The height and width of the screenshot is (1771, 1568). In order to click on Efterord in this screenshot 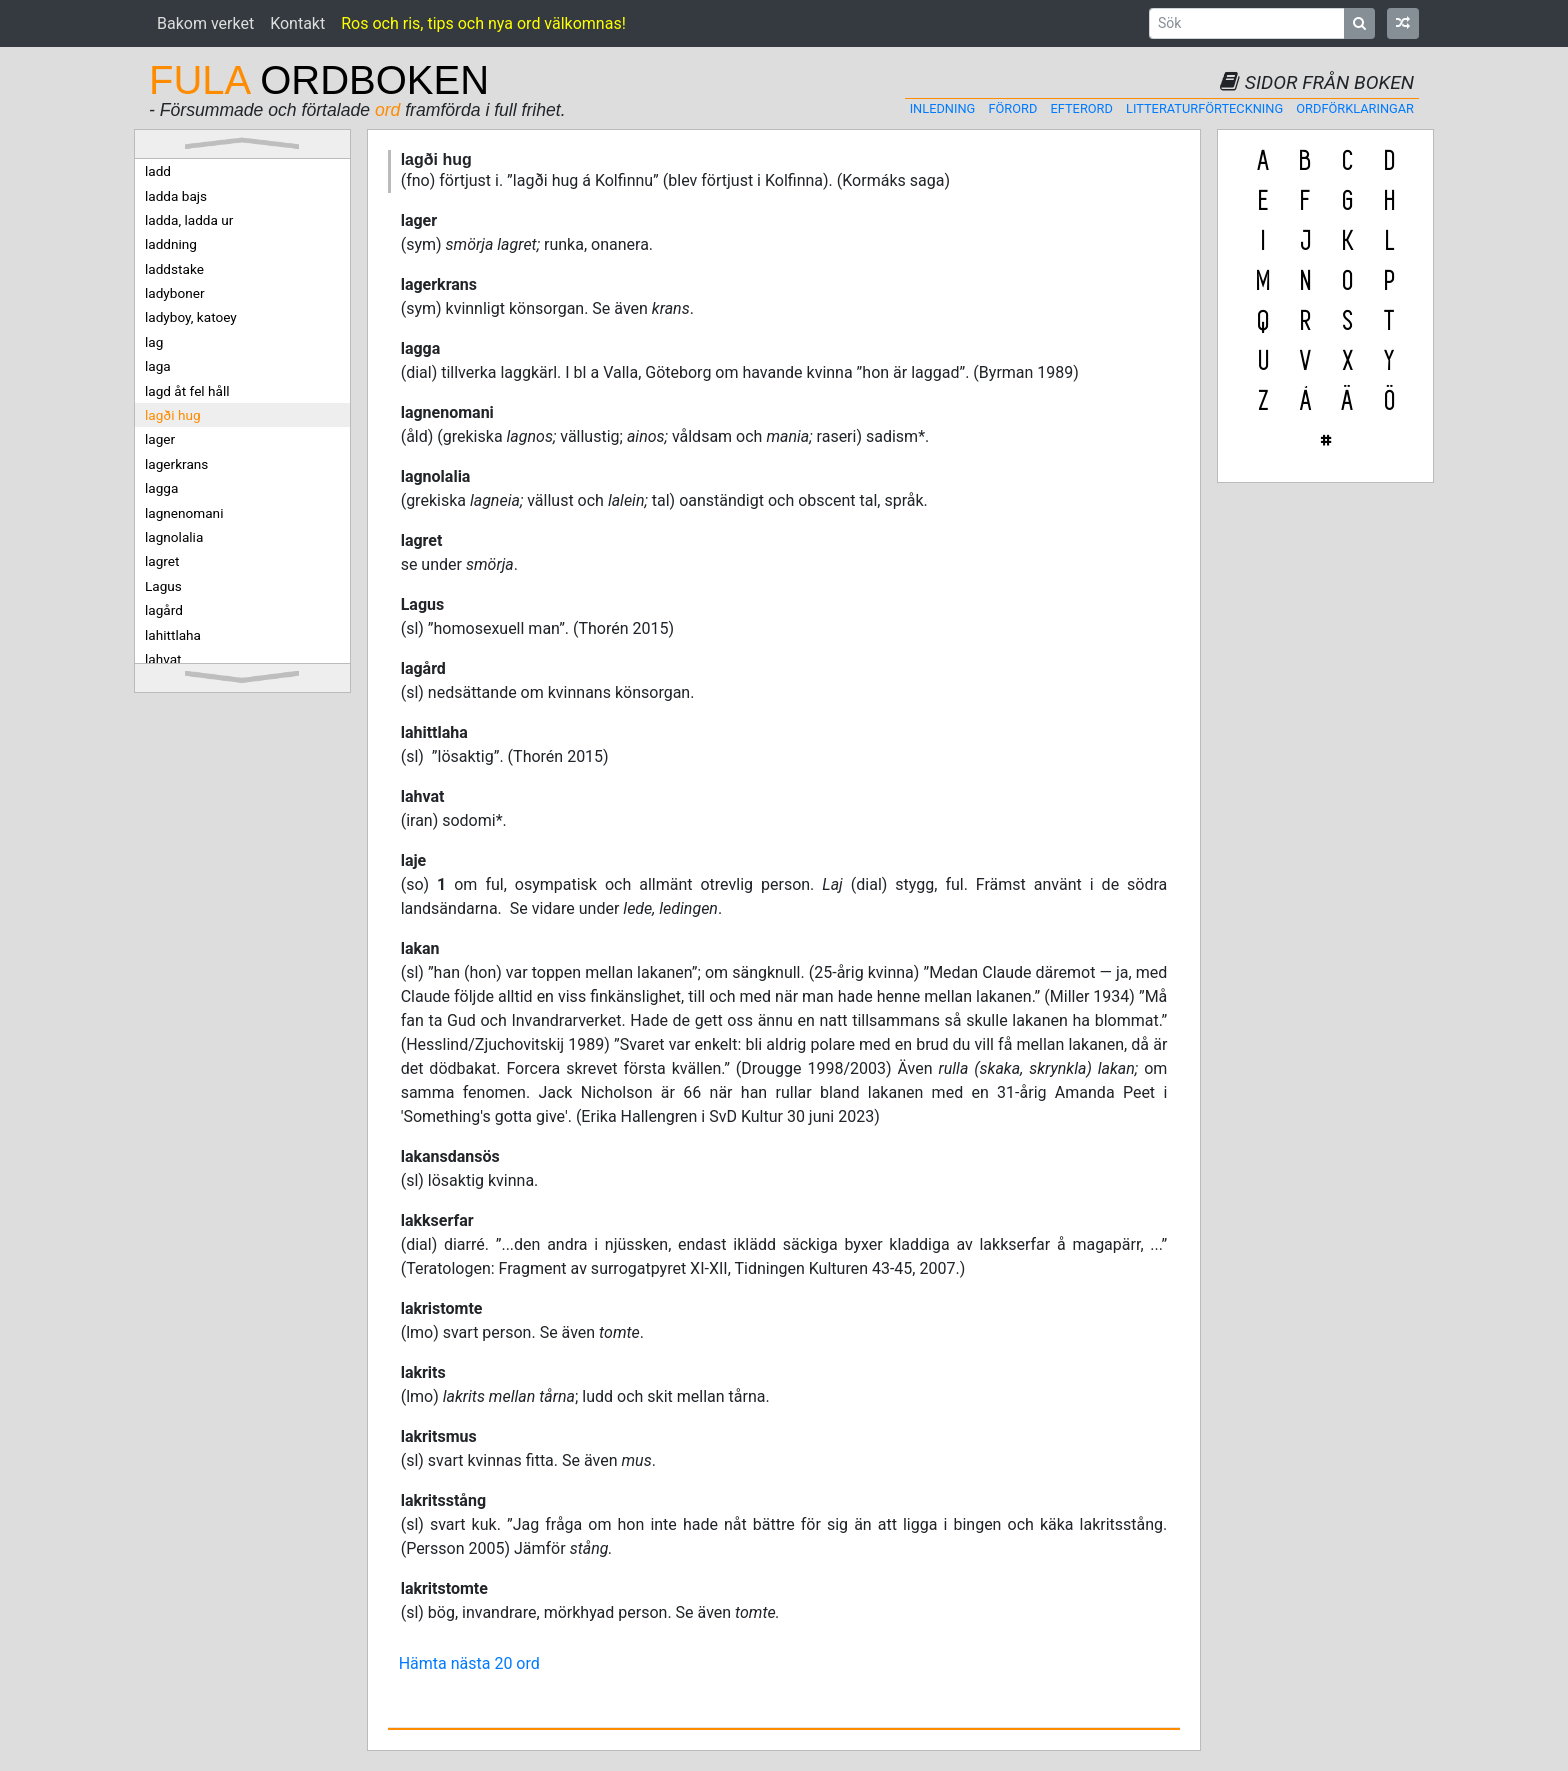, I will do `click(1082, 108)`.